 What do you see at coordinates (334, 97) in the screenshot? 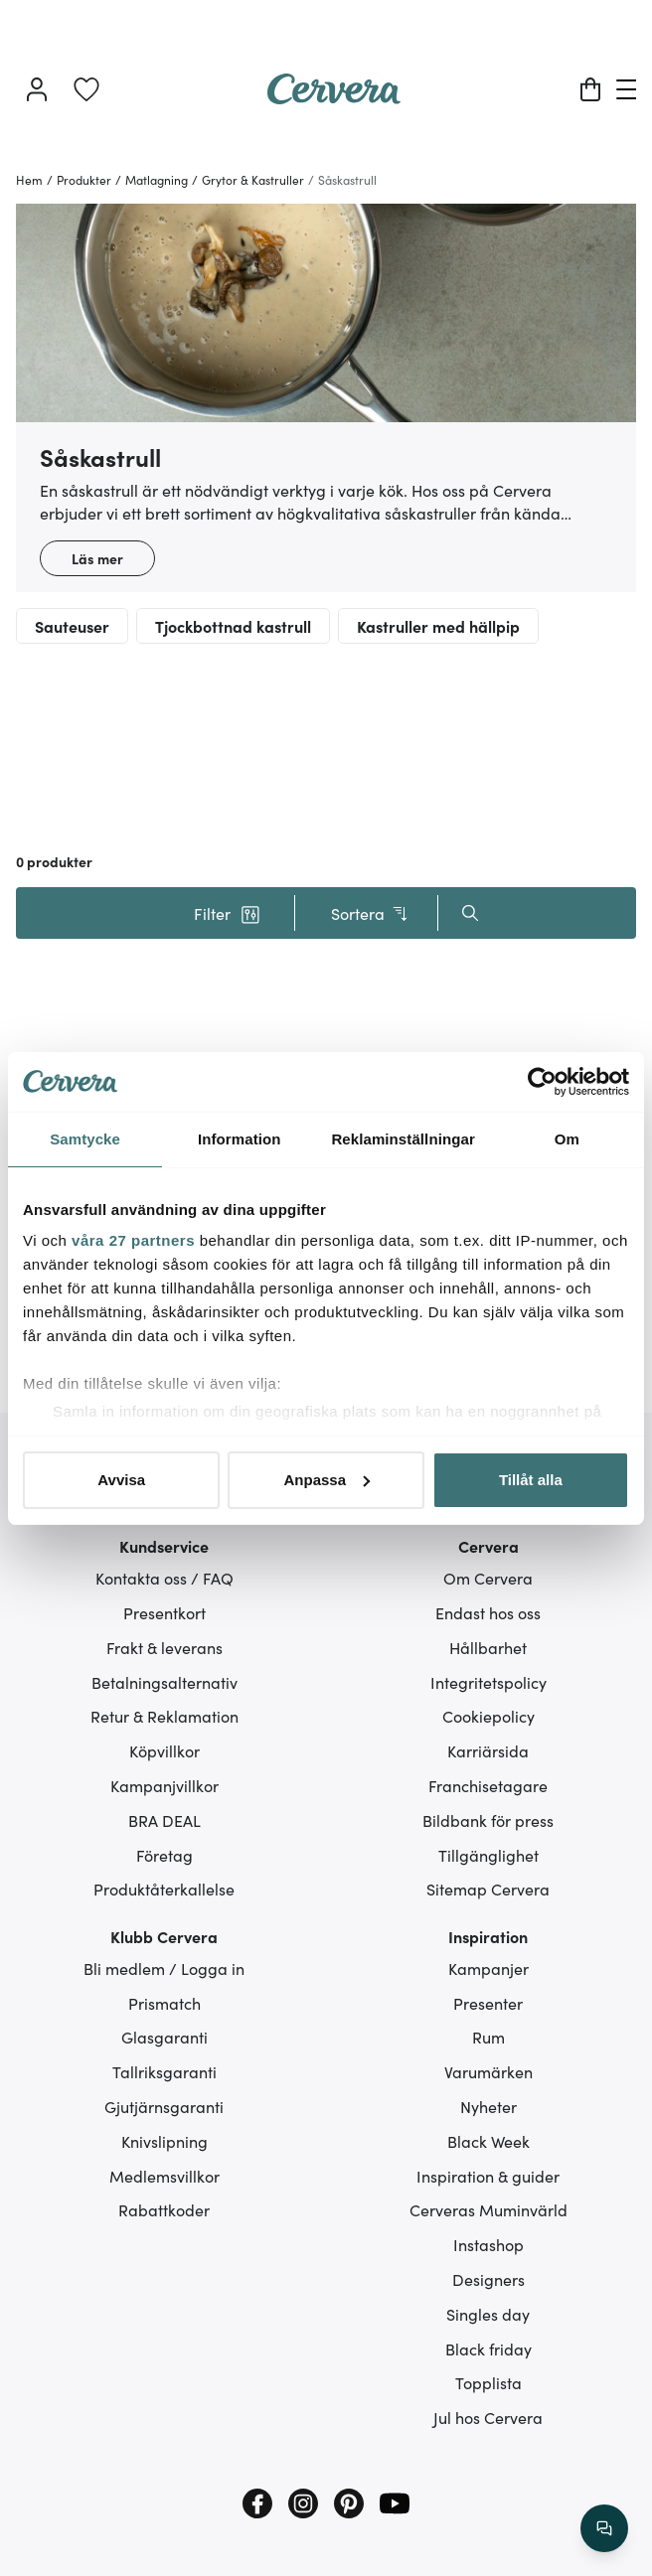
I see `[Home page]` at bounding box center [334, 97].